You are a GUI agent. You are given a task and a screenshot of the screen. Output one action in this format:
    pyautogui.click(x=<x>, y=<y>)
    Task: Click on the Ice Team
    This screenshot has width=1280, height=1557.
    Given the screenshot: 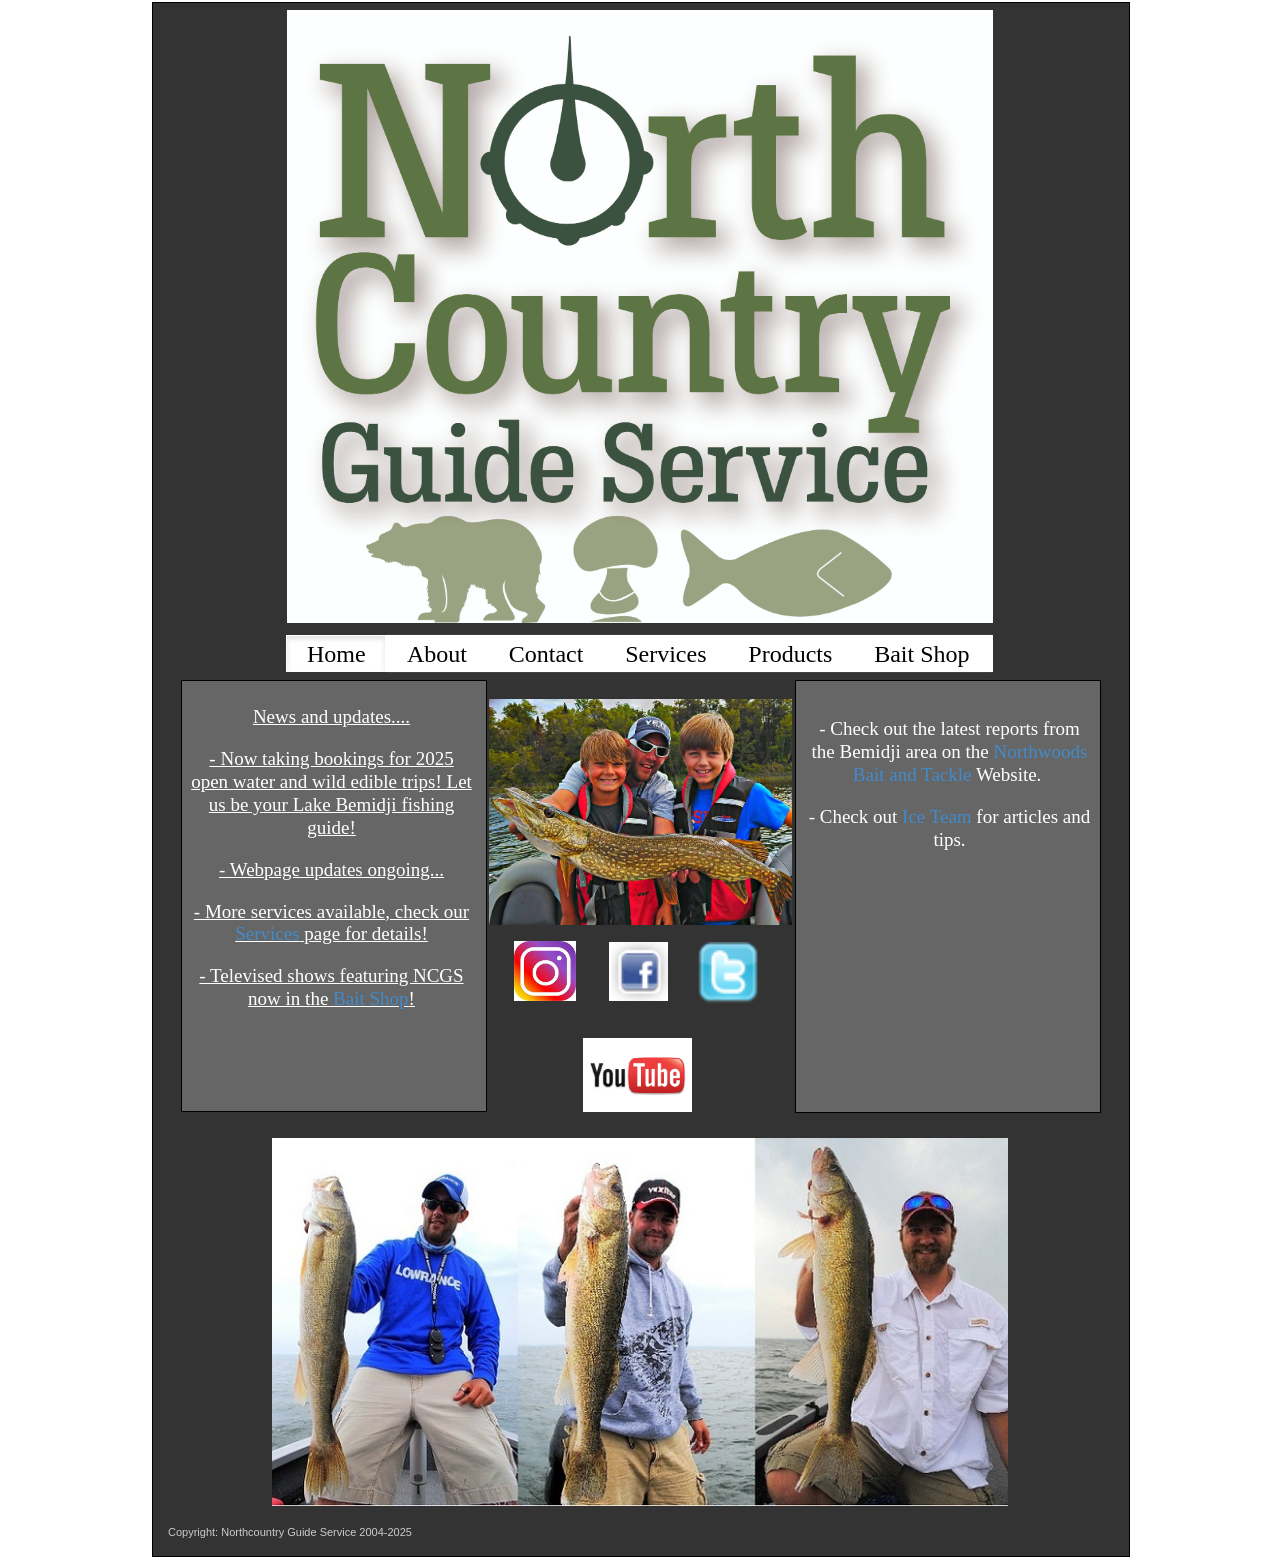 What is the action you would take?
    pyautogui.click(x=937, y=816)
    